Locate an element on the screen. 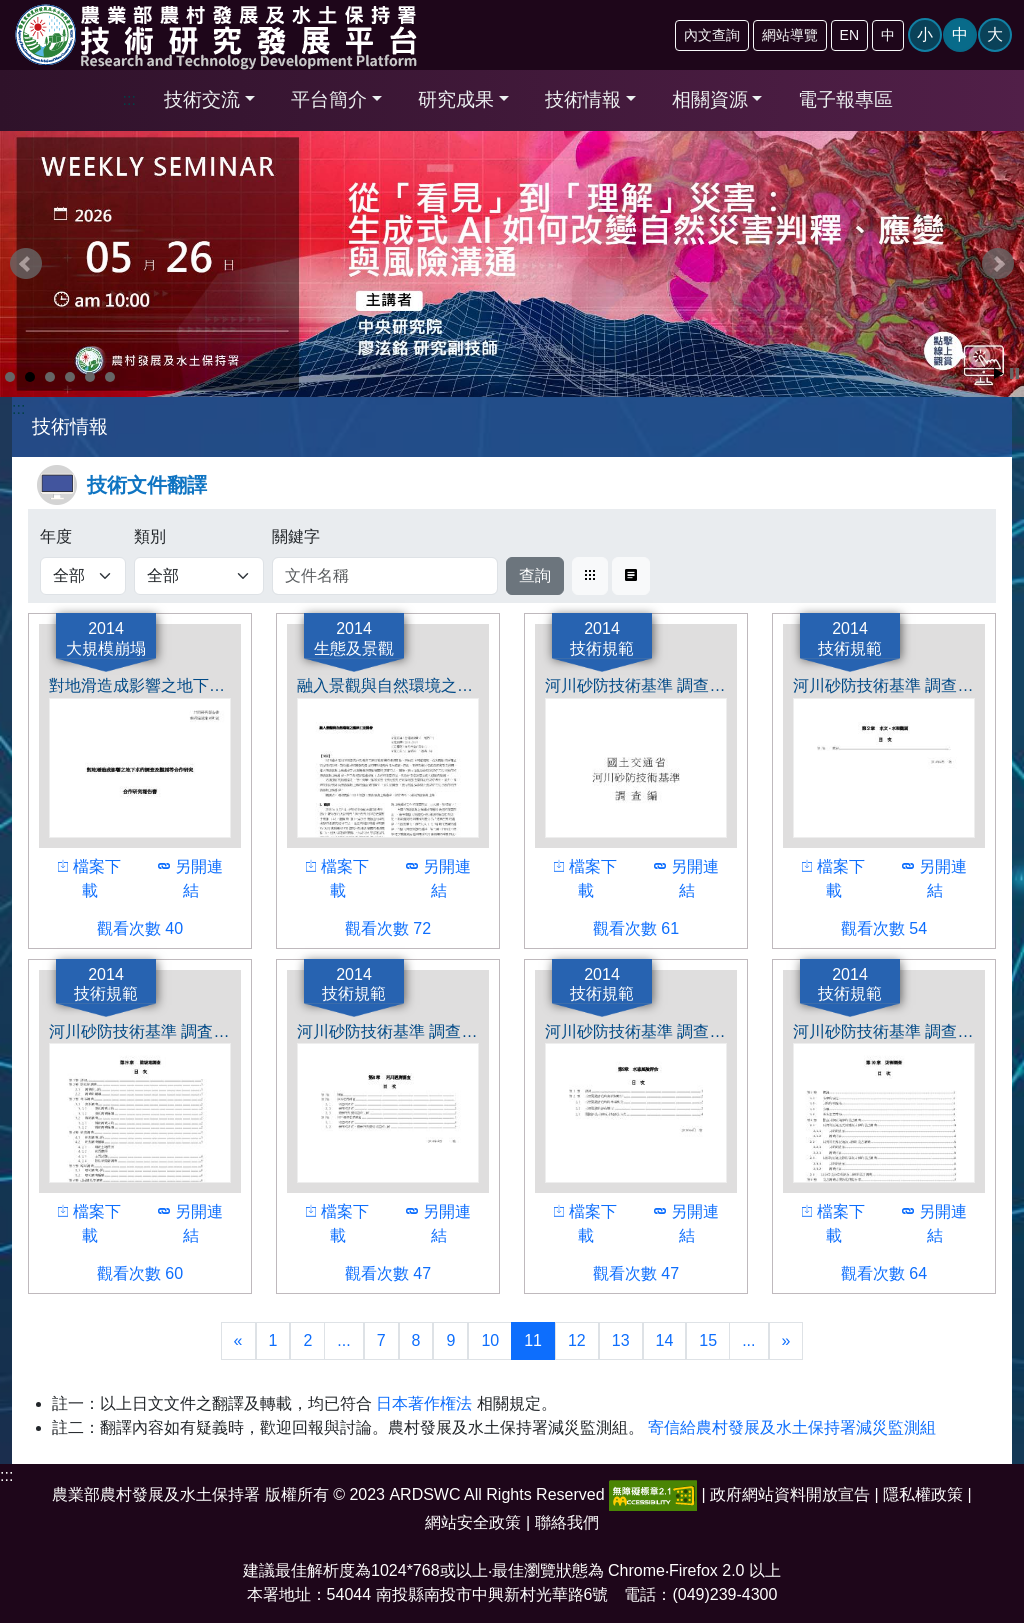 The height and width of the screenshot is (1623, 1024). 技術交流 [button] is located at coordinates (202, 99).